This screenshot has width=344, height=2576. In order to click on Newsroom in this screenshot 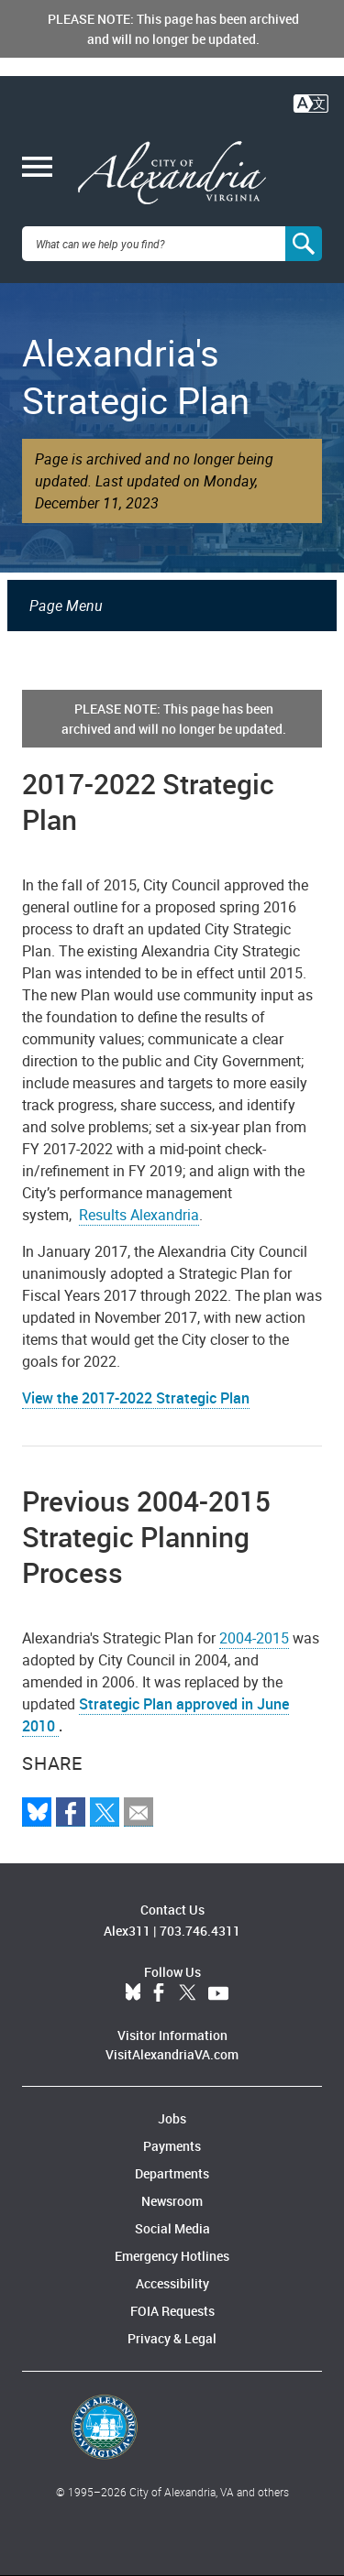, I will do `click(172, 2201)`.